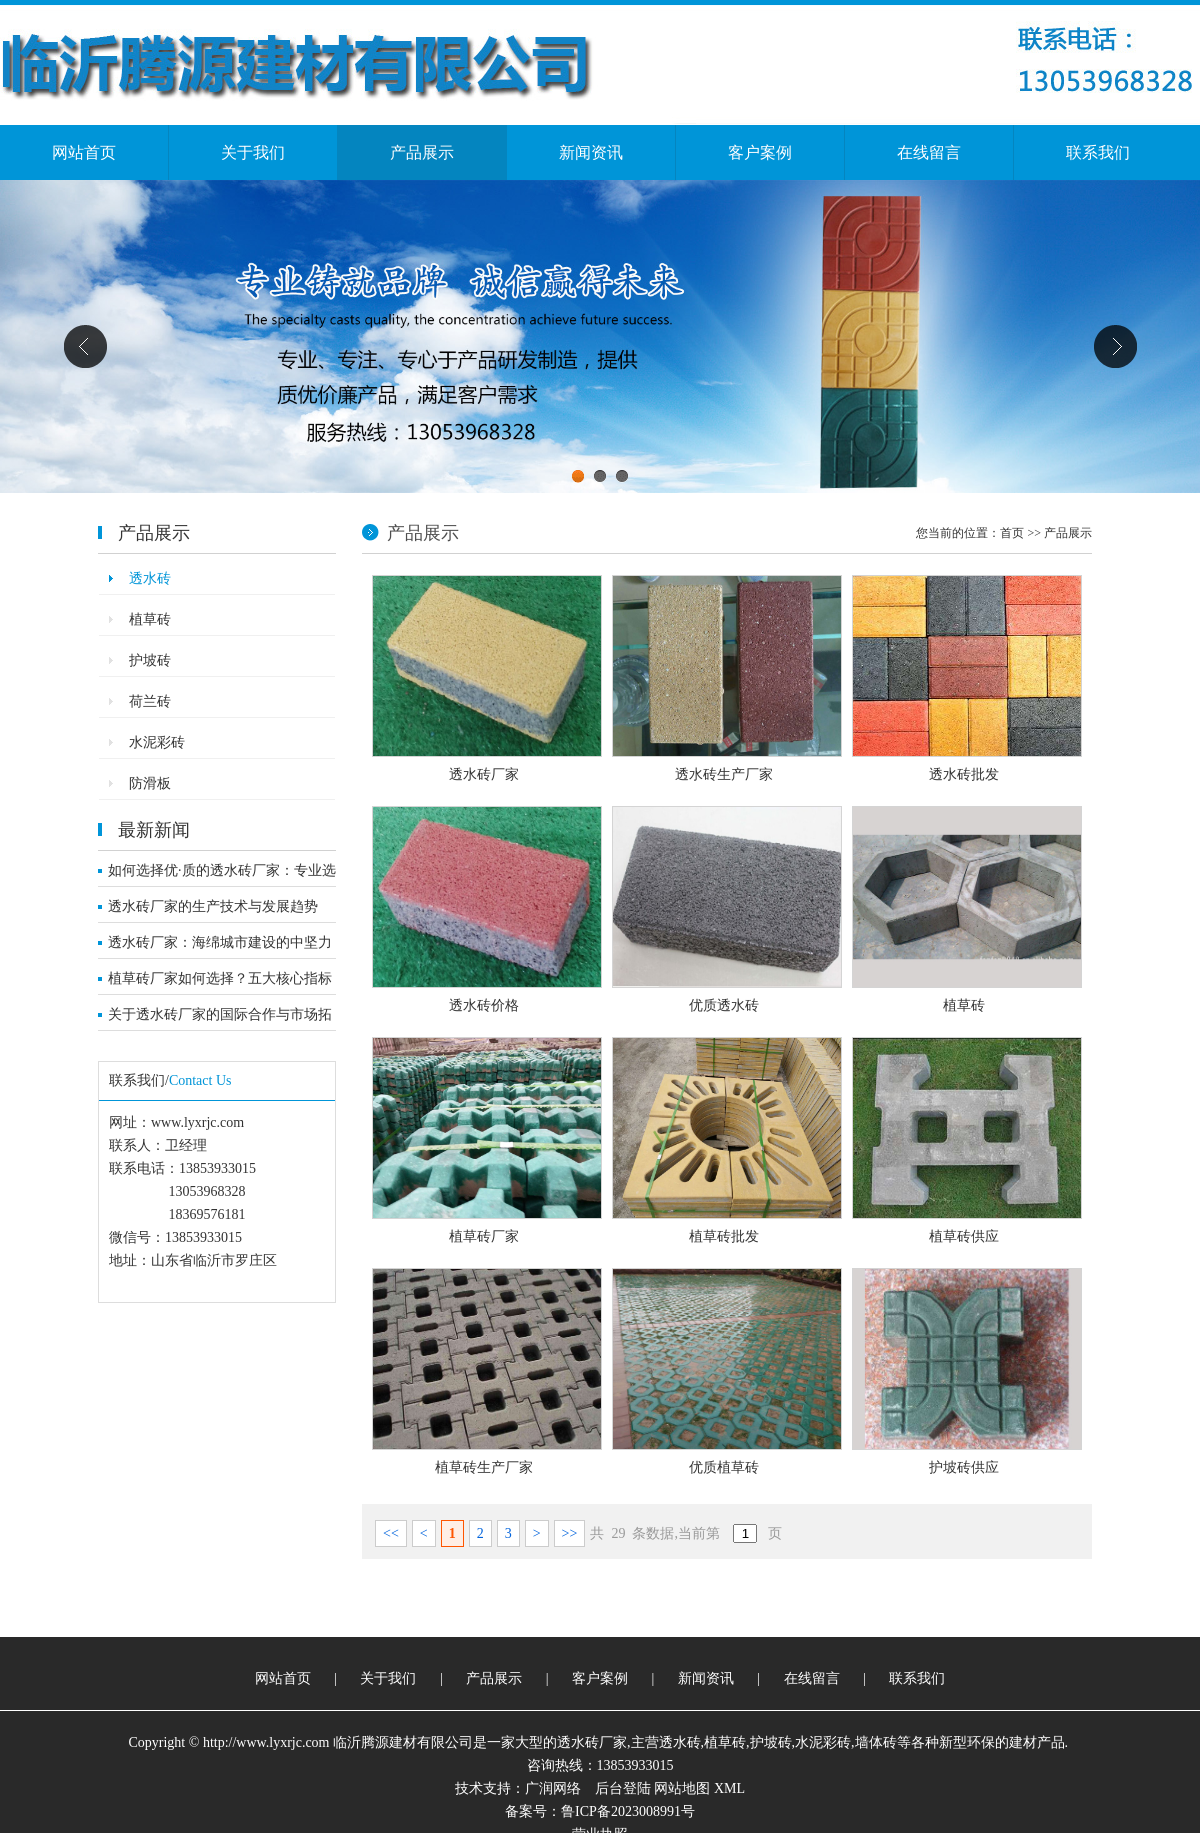  I want to click on 备案号：鲁ICP备2023008991号, so click(600, 1811).